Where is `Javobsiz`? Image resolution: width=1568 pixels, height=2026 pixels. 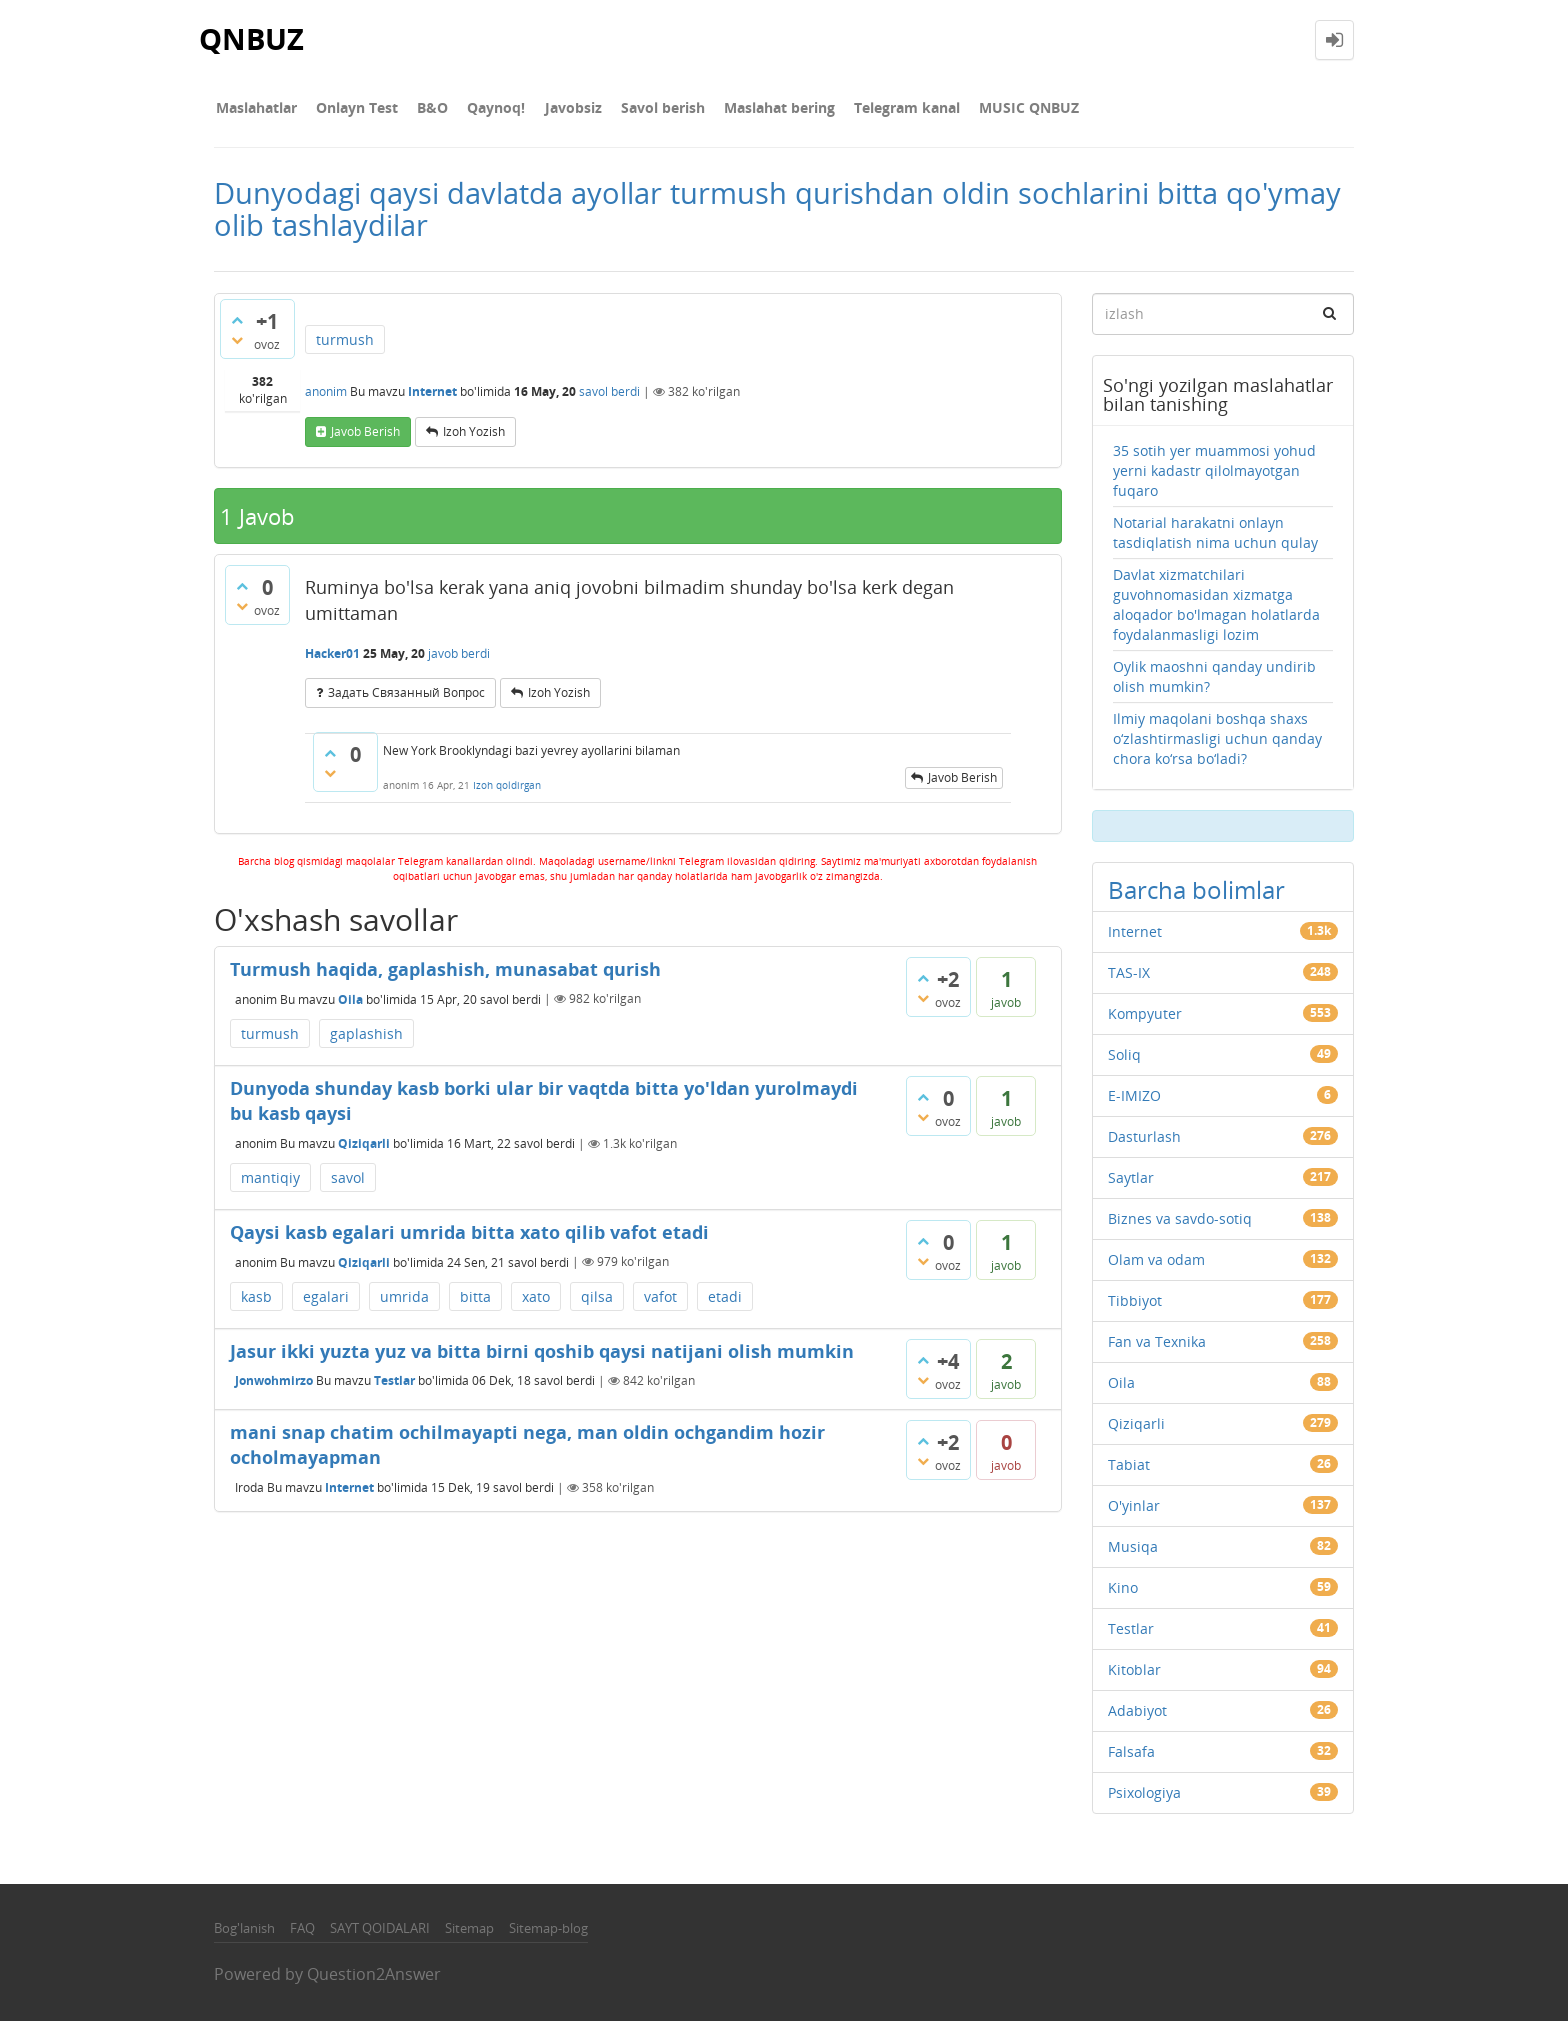
Javobsiz is located at coordinates (554, 109).